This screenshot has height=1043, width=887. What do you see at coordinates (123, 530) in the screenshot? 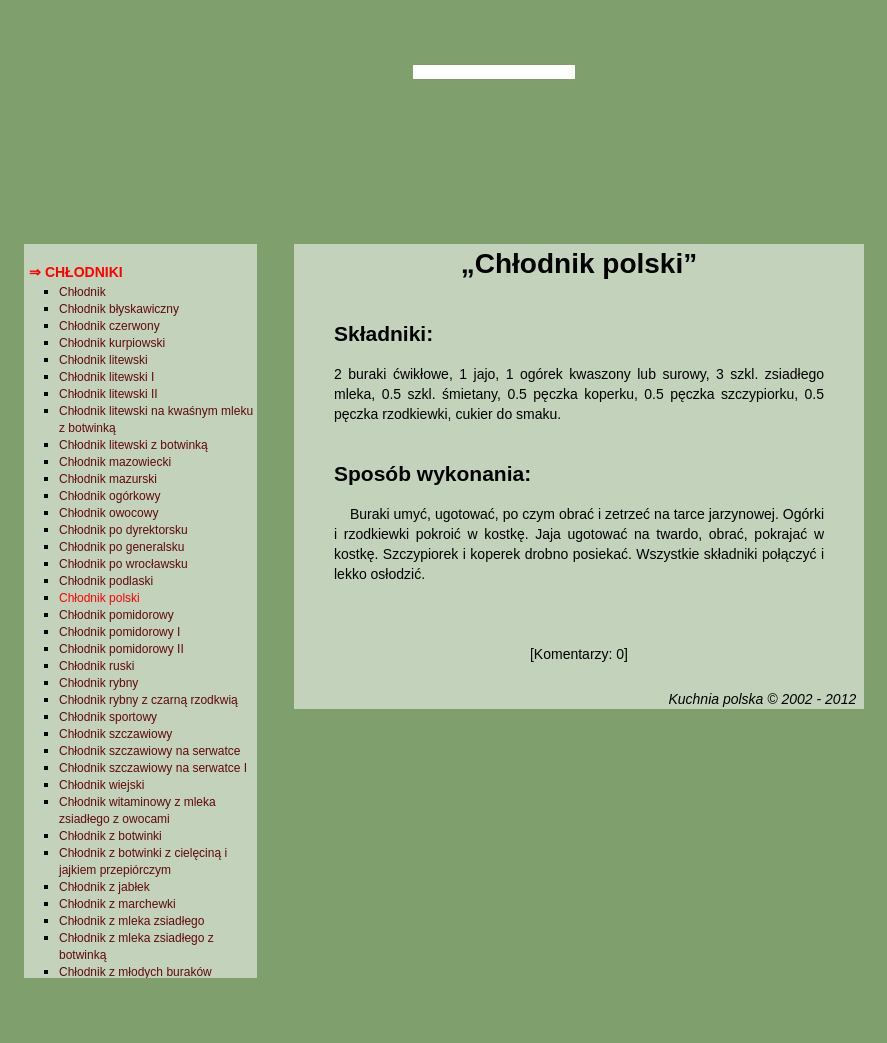
I see `Chłodnik po dyrektorsku` at bounding box center [123, 530].